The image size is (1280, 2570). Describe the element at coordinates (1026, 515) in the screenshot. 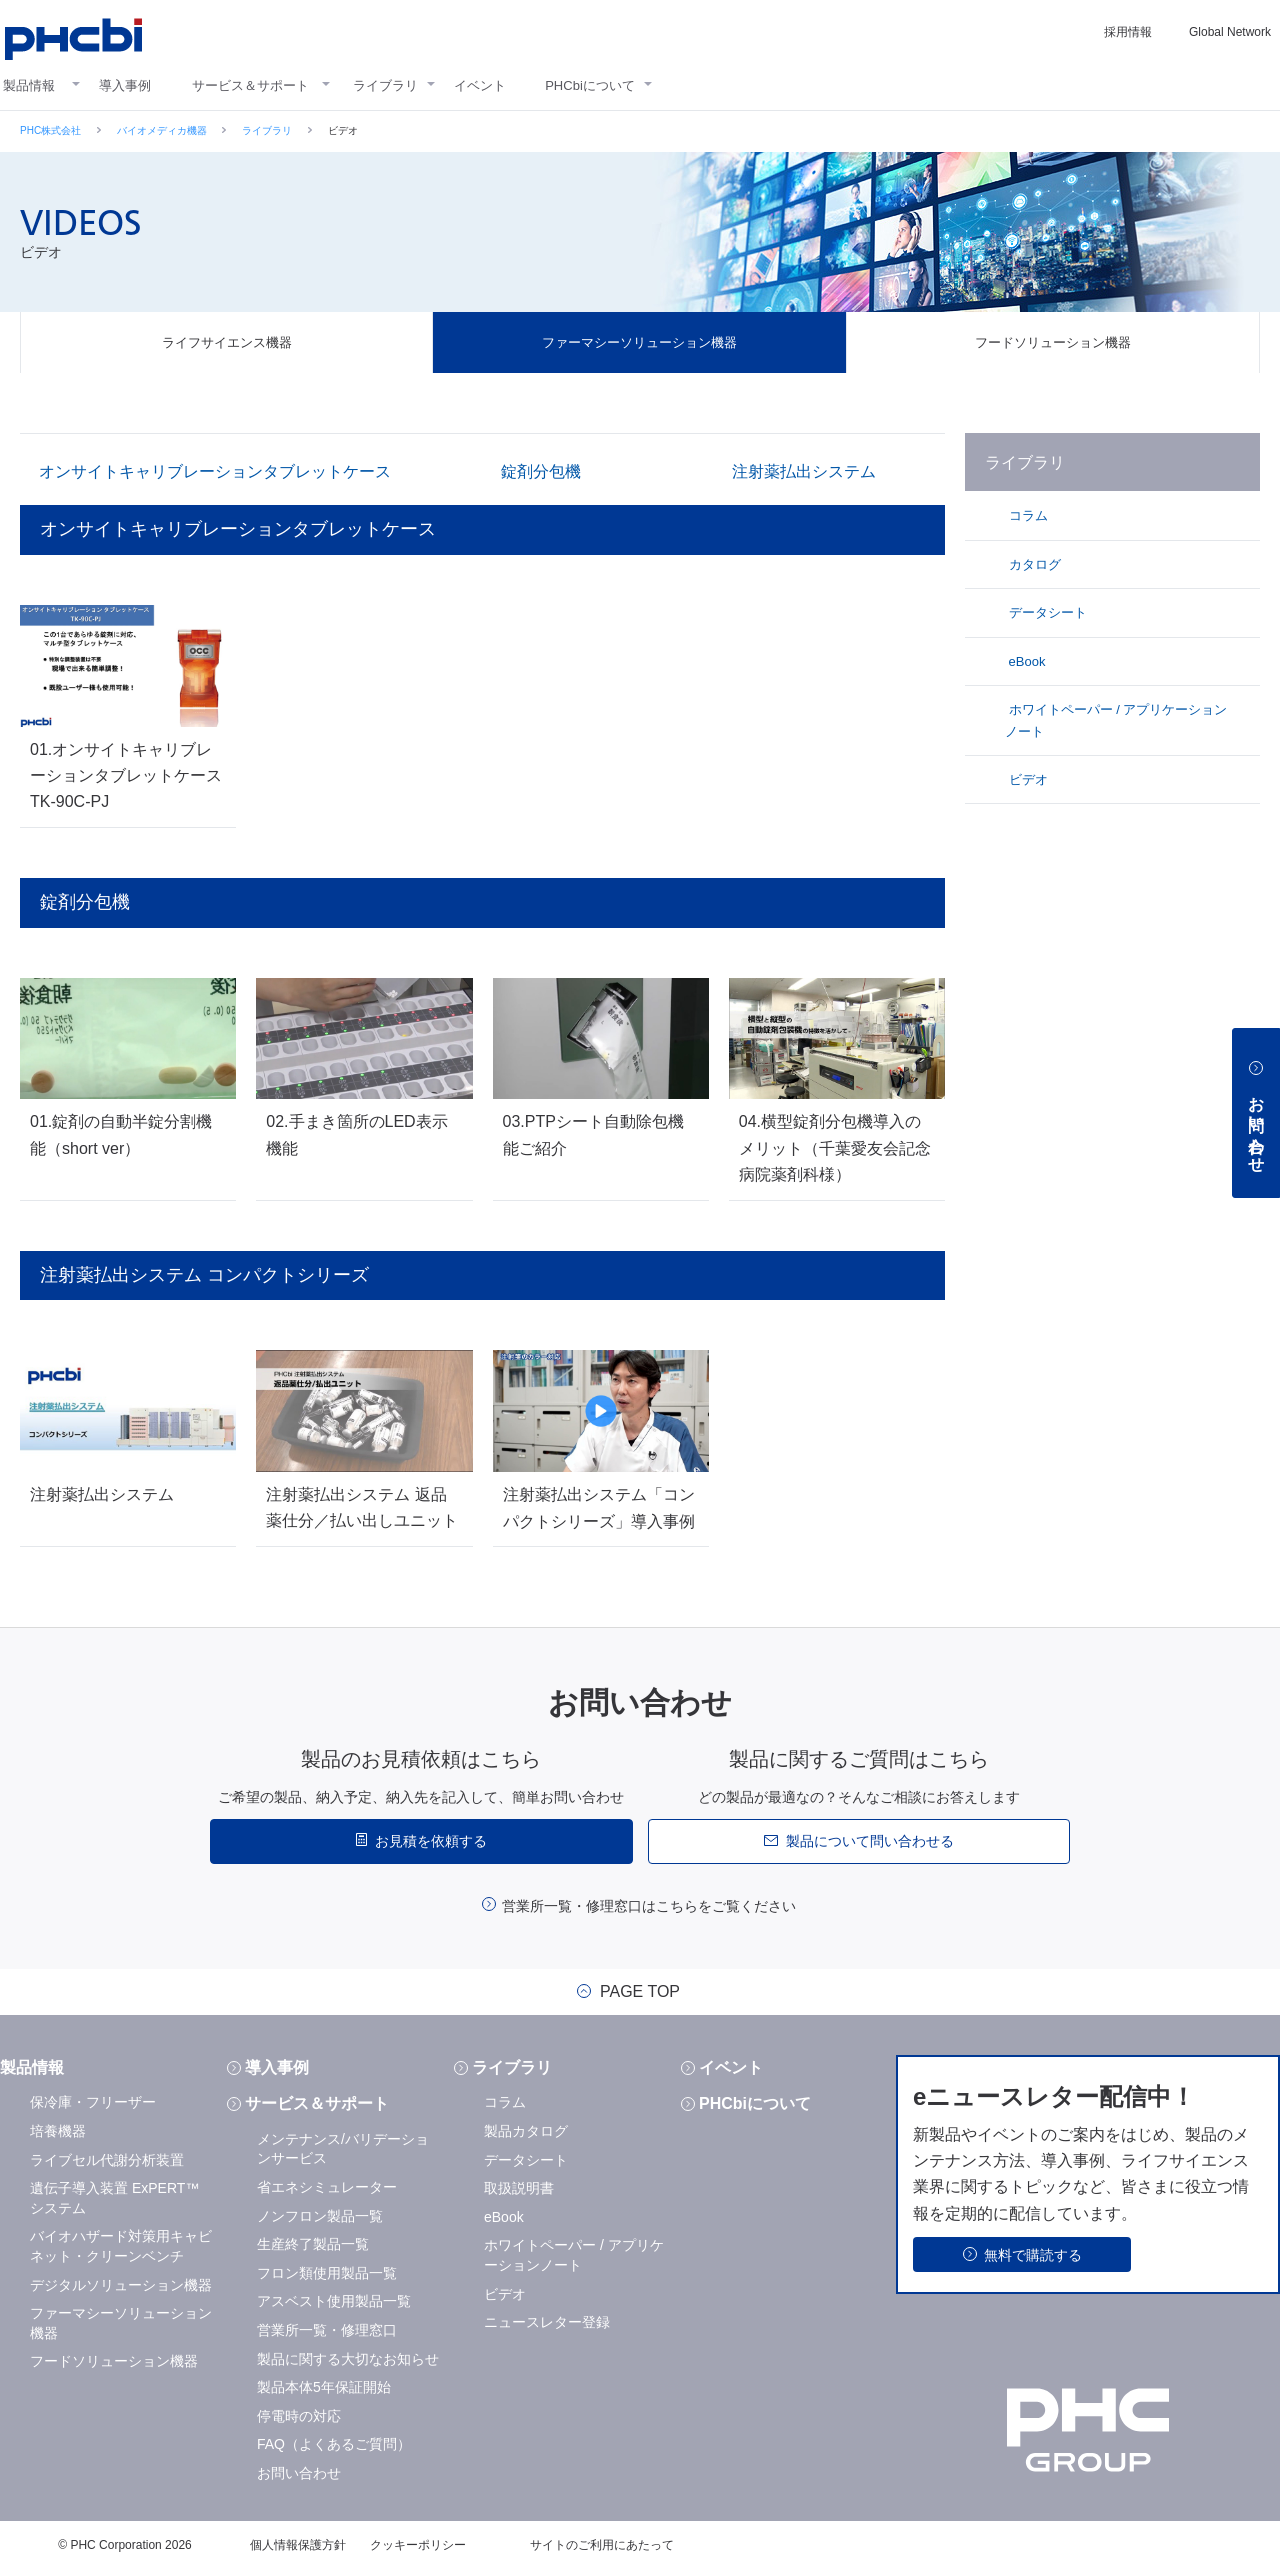

I see `コラム` at that location.